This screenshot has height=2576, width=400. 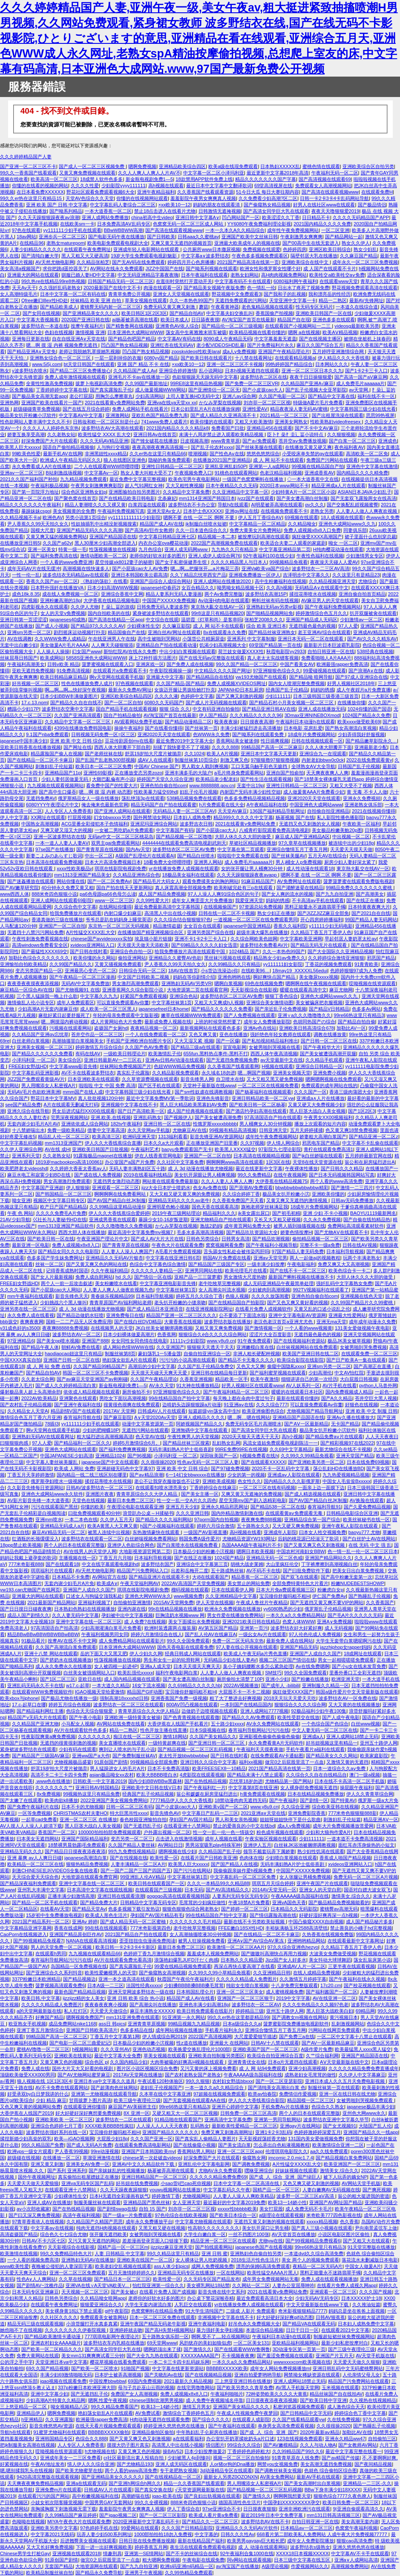 What do you see at coordinates (339, 332) in the screenshot?
I see `欧美AⅤ精品视频` at bounding box center [339, 332].